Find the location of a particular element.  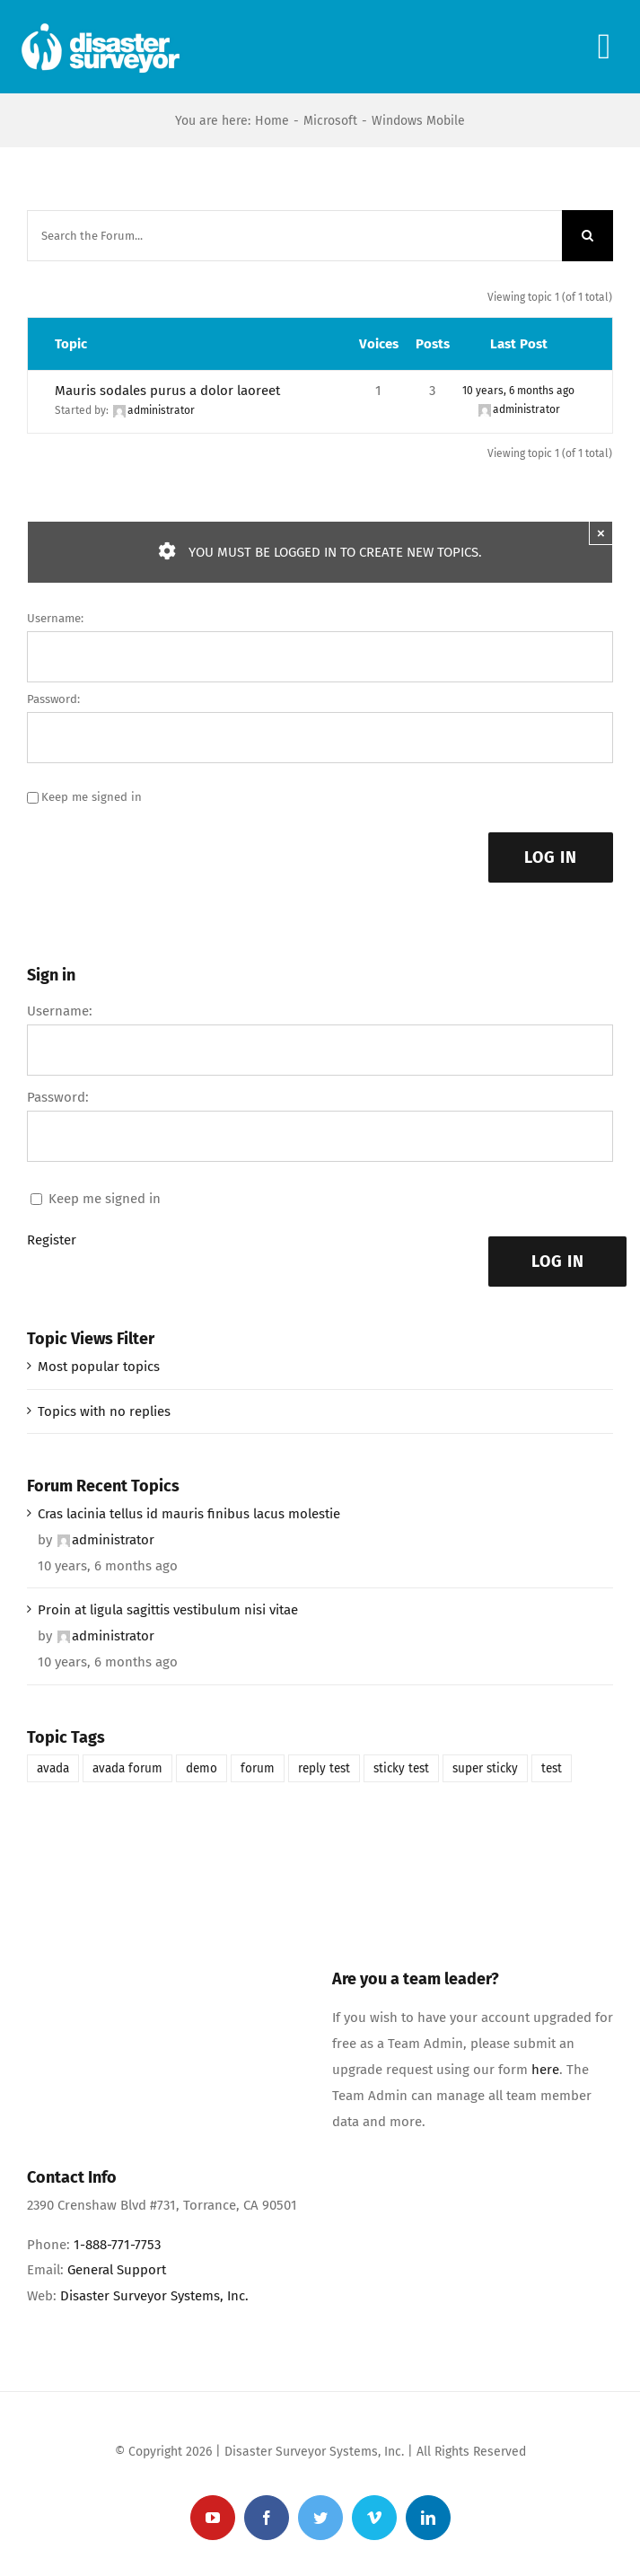

General Support is located at coordinates (116, 2270).